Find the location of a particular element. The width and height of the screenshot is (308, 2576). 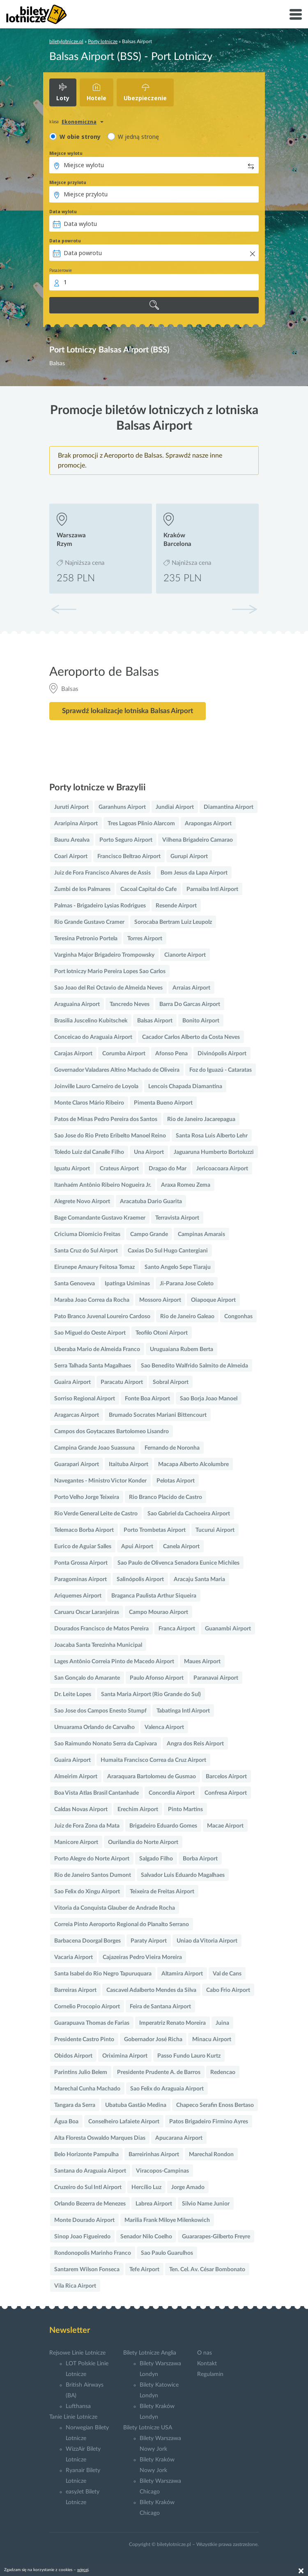

San Gonçalo do Amarante is located at coordinates (87, 1678).